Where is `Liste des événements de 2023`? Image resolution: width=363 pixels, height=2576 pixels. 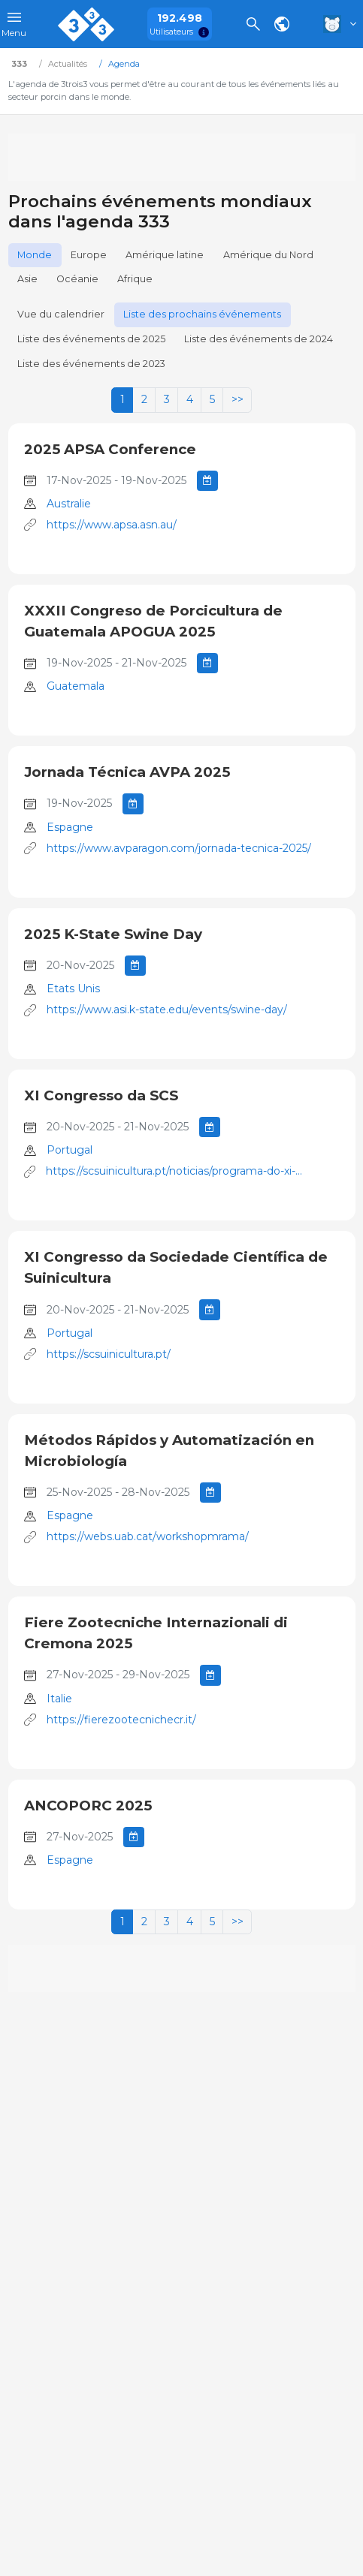 Liste des événements de 2023 is located at coordinates (91, 363).